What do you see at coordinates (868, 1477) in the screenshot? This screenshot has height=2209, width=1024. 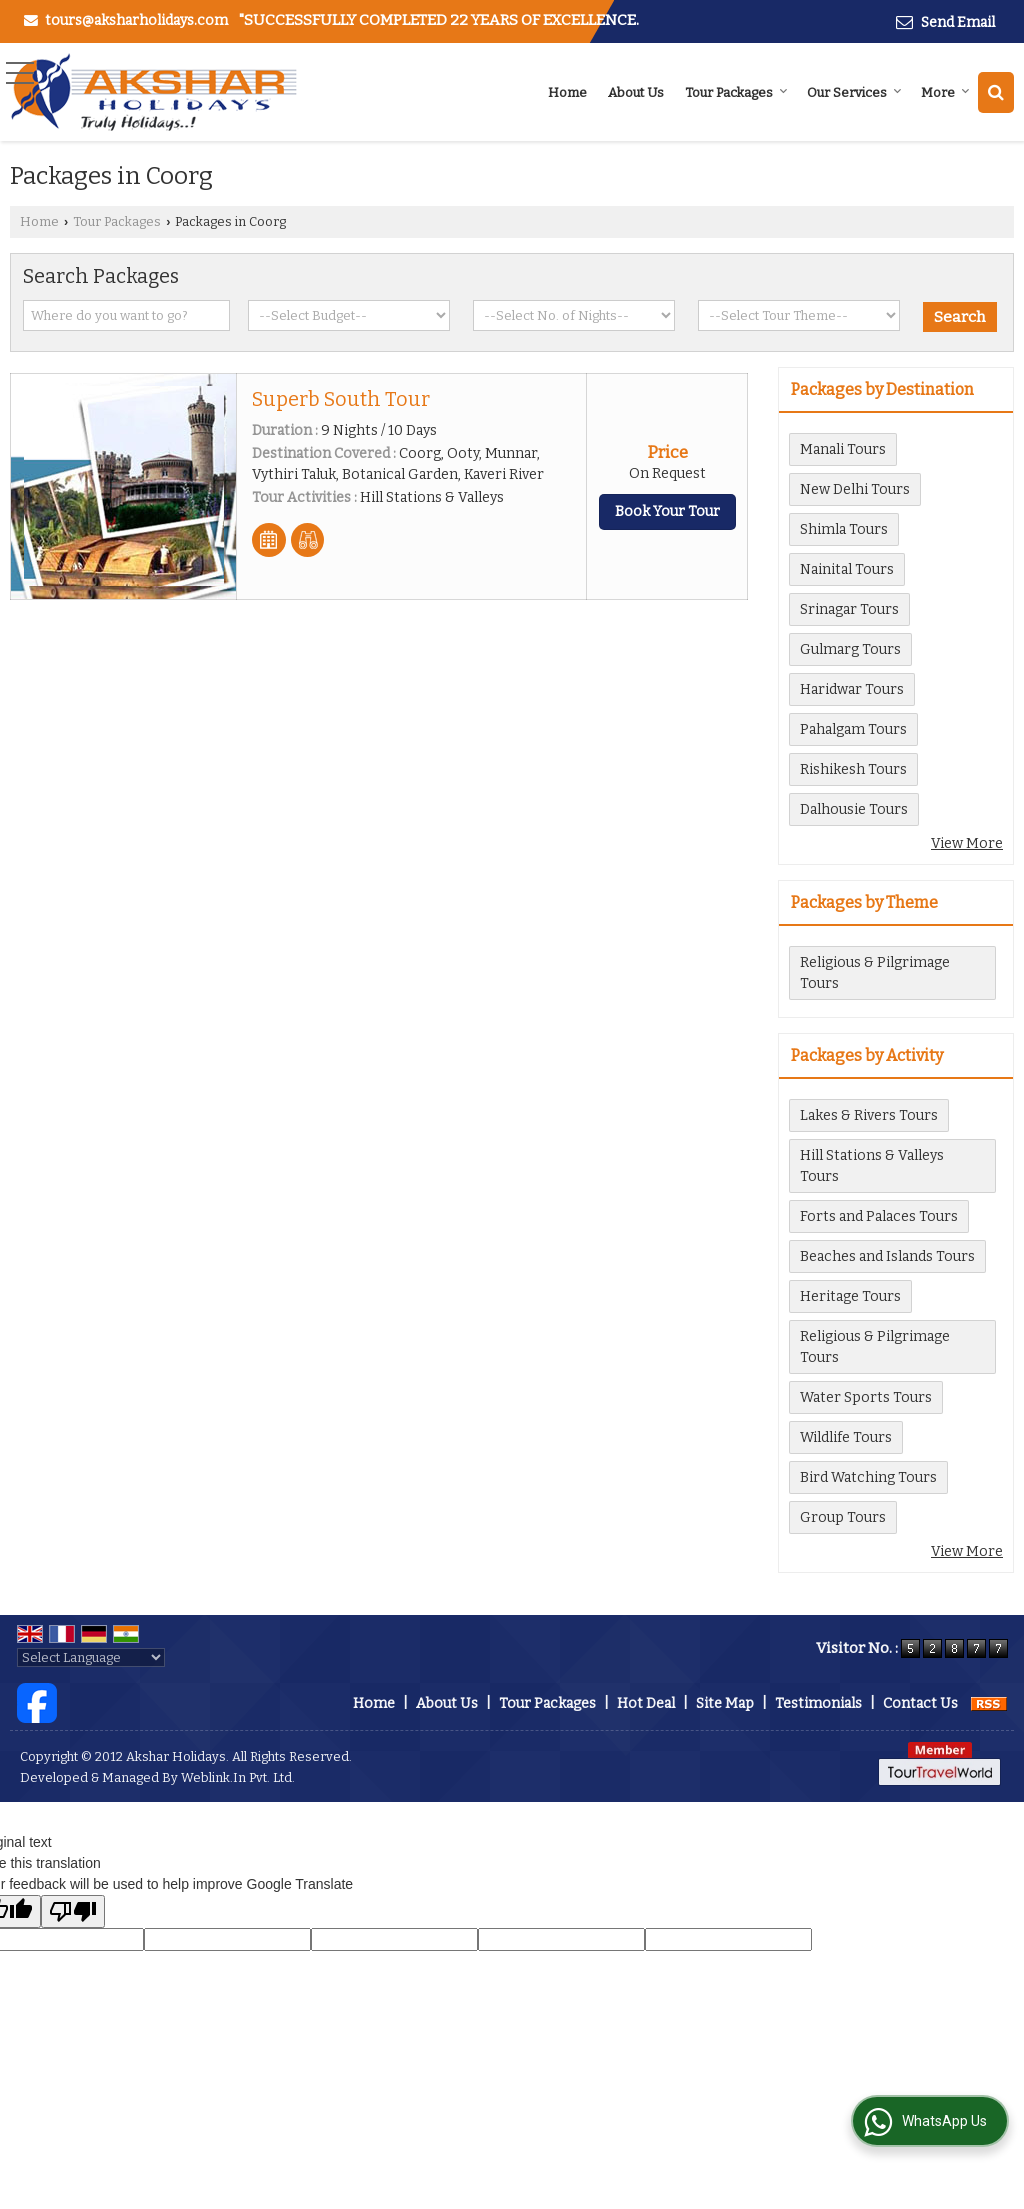 I see `Bird Watching Tours` at bounding box center [868, 1477].